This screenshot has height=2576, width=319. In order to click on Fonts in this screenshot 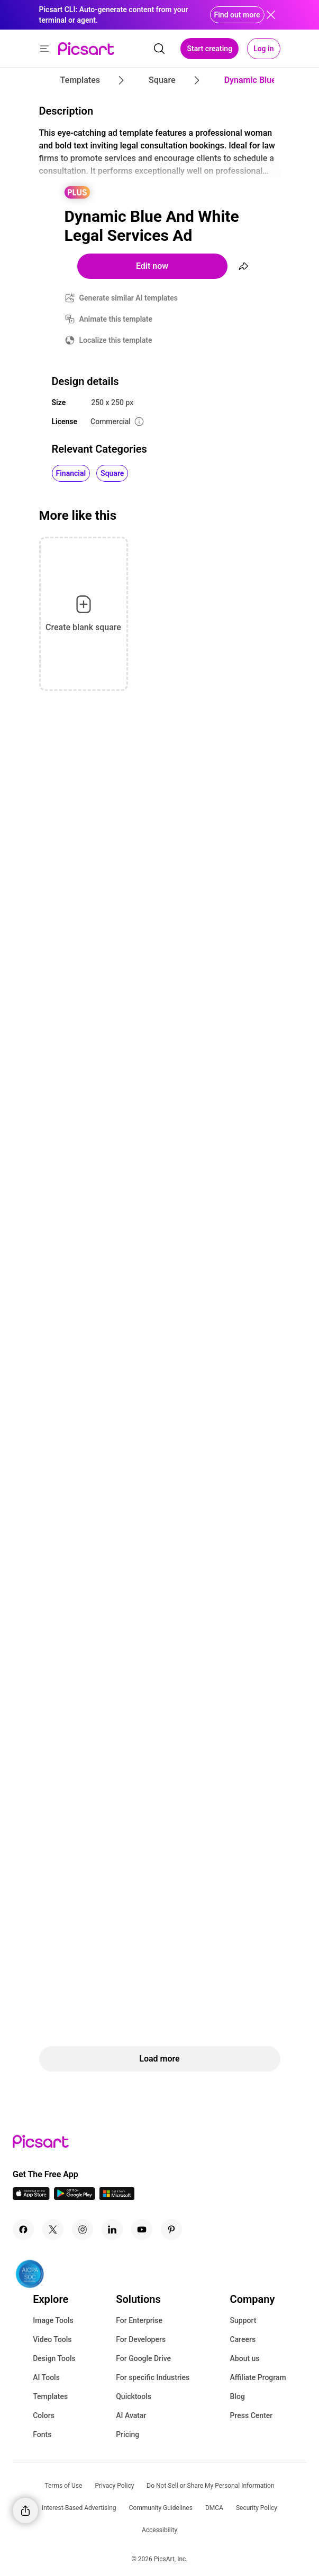, I will do `click(42, 2434)`.